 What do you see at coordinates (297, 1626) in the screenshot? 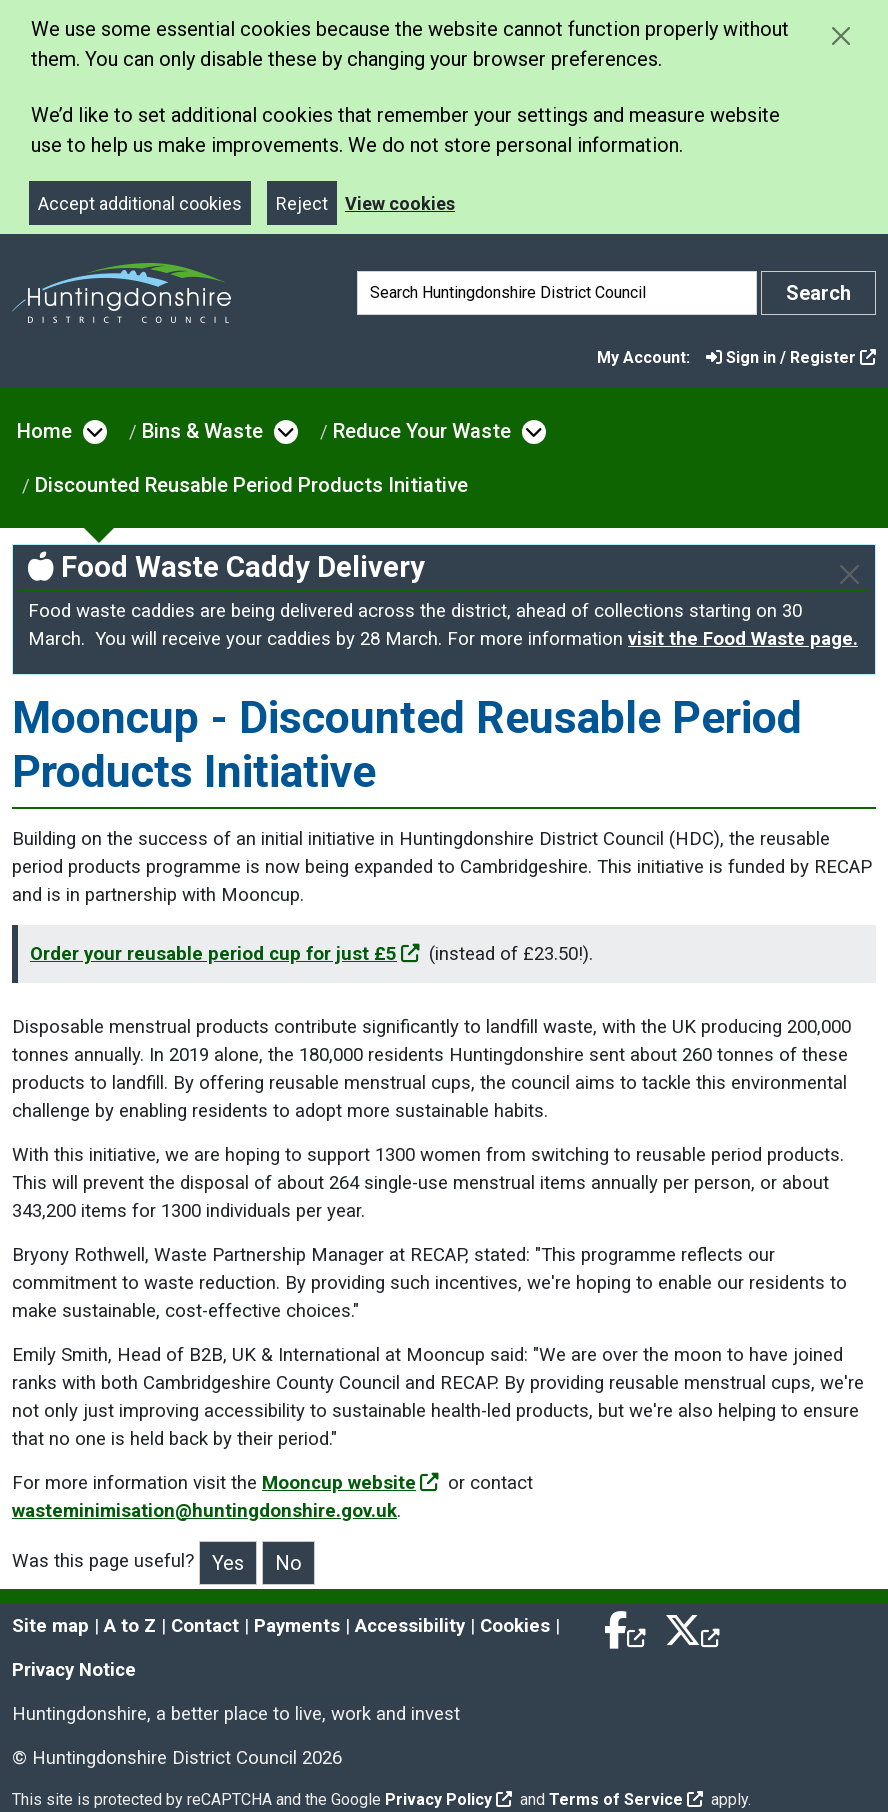
I see `Payments` at bounding box center [297, 1626].